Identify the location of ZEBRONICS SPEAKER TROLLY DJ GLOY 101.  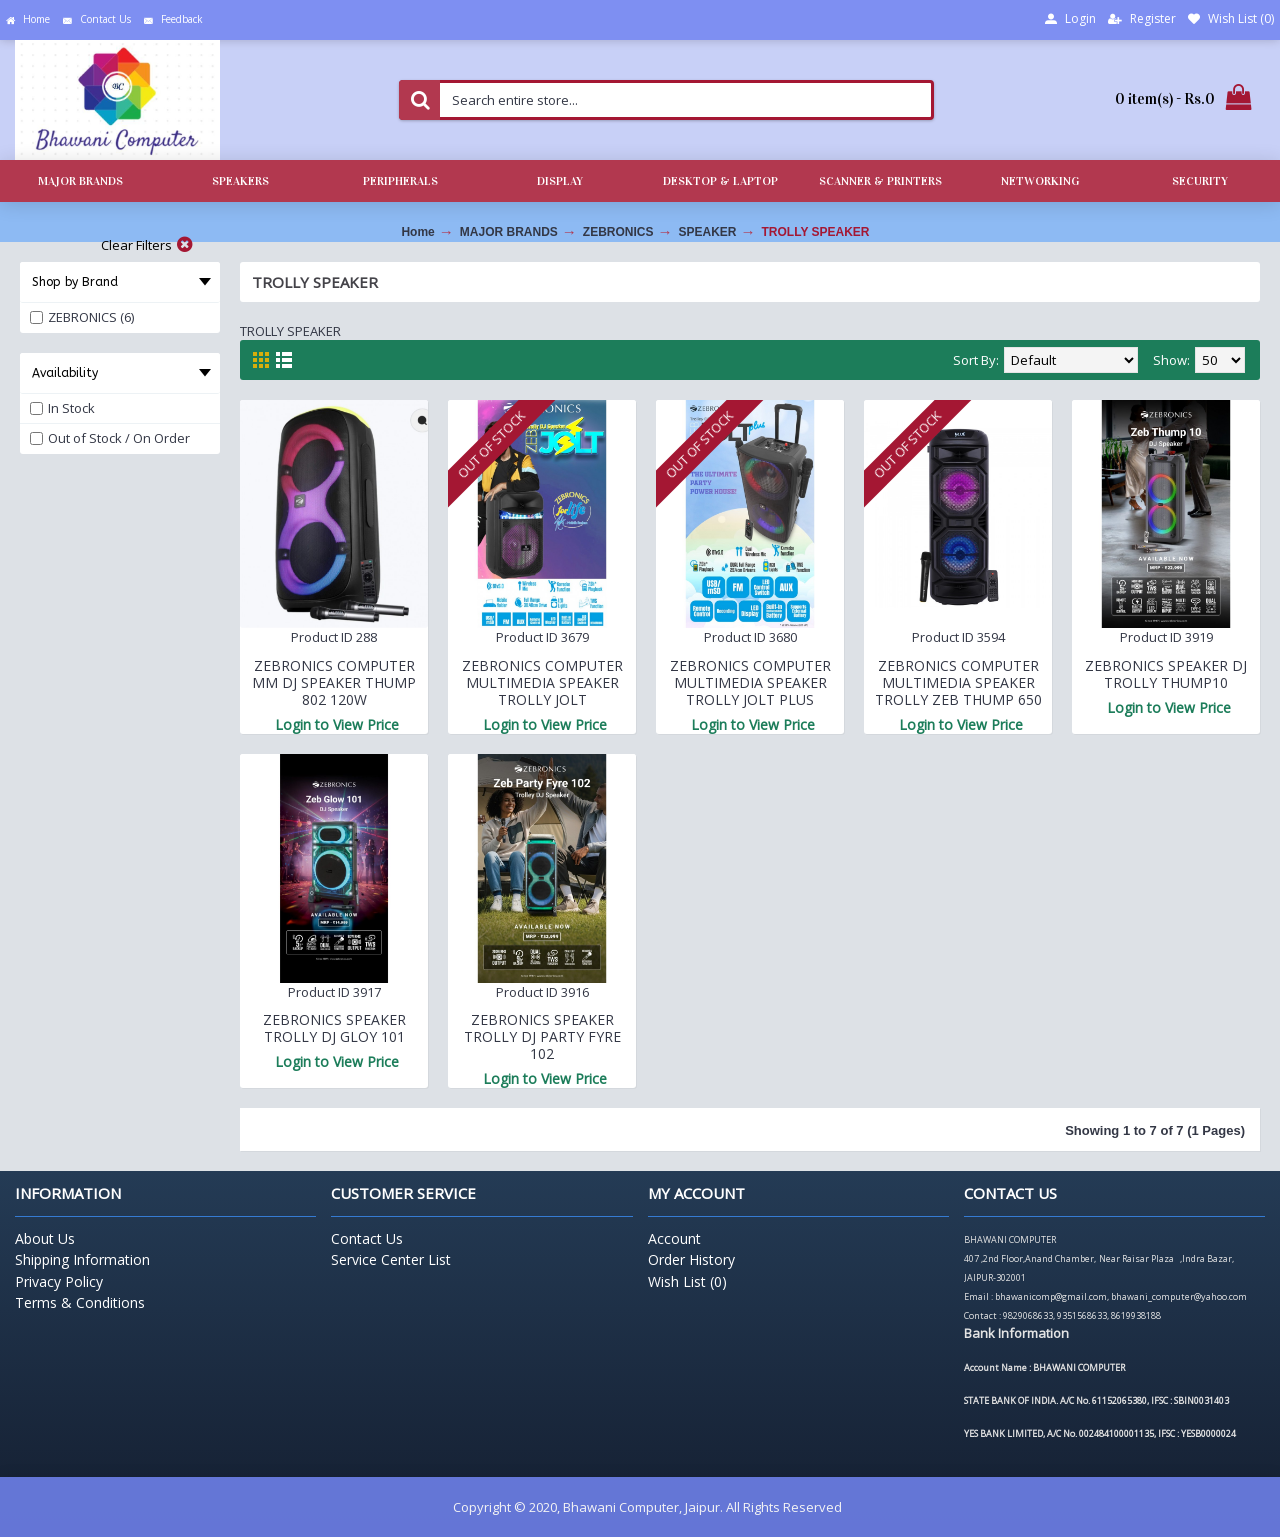
(334, 1028).